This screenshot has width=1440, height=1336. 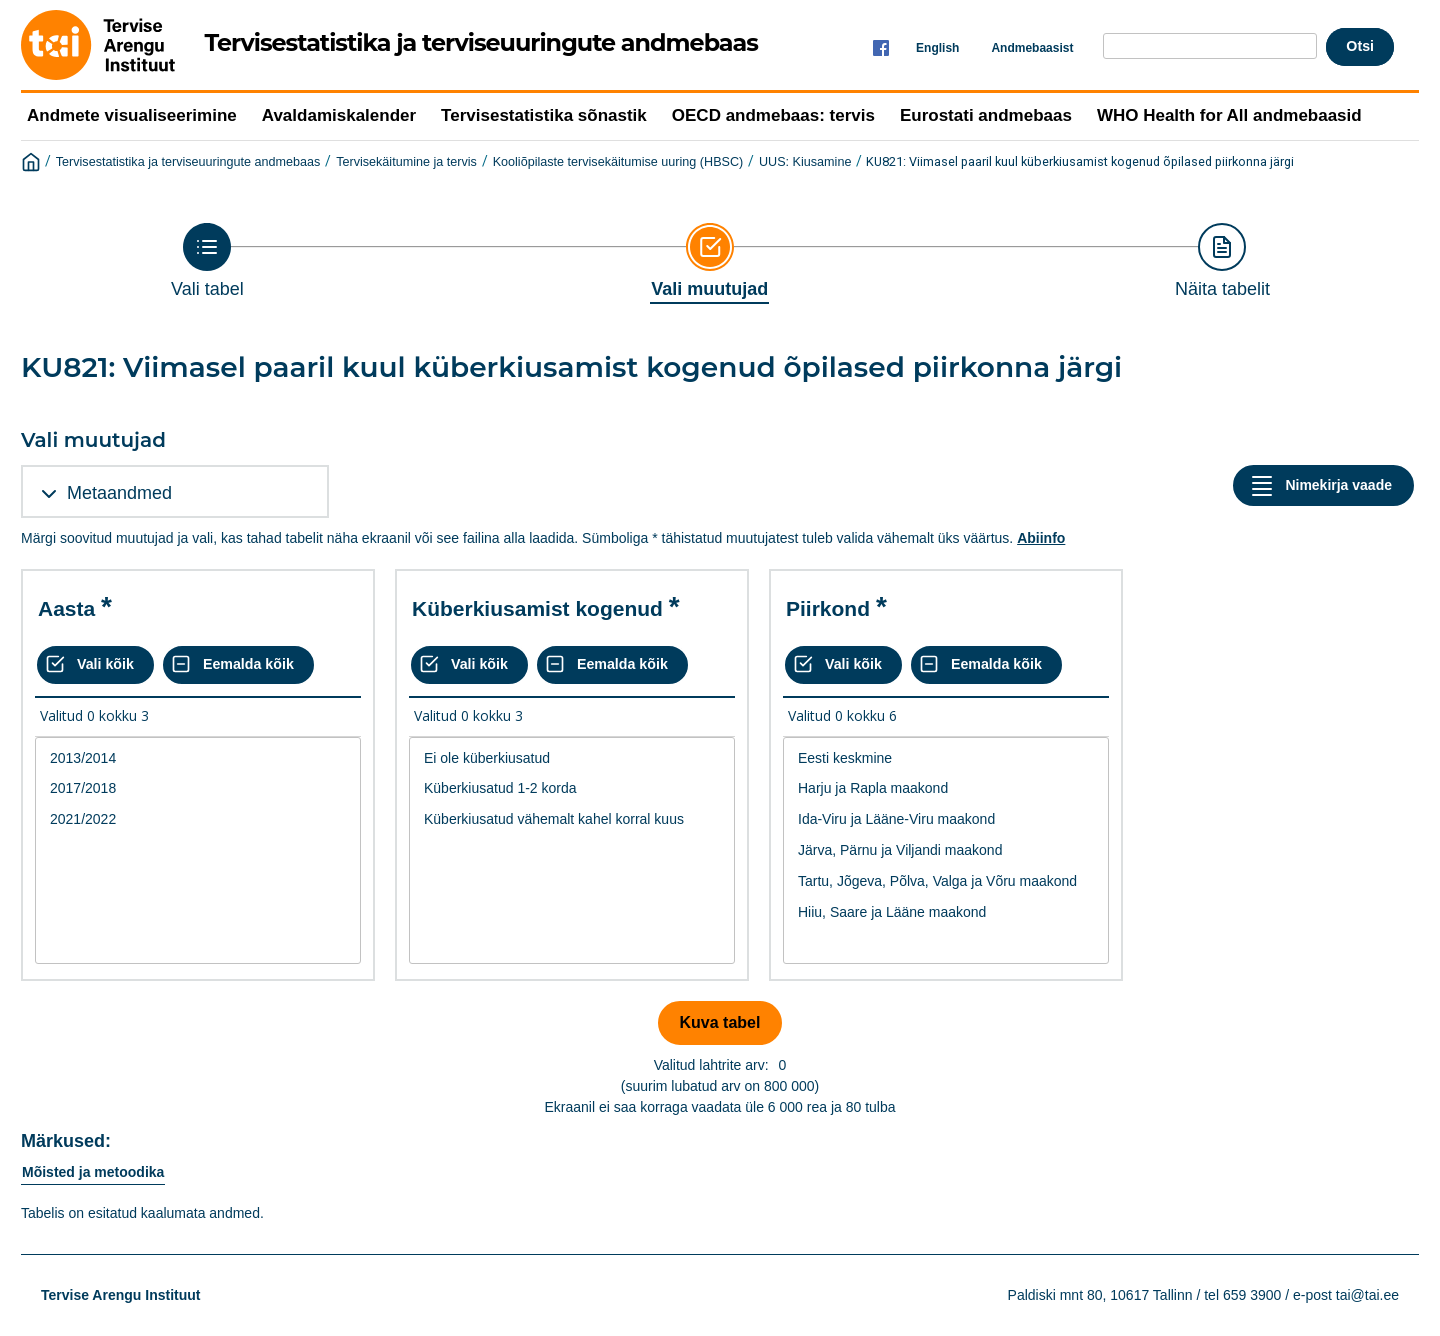 What do you see at coordinates (946, 819) in the screenshot?
I see `Ida-Viru ja Lääne-Viru maakond` at bounding box center [946, 819].